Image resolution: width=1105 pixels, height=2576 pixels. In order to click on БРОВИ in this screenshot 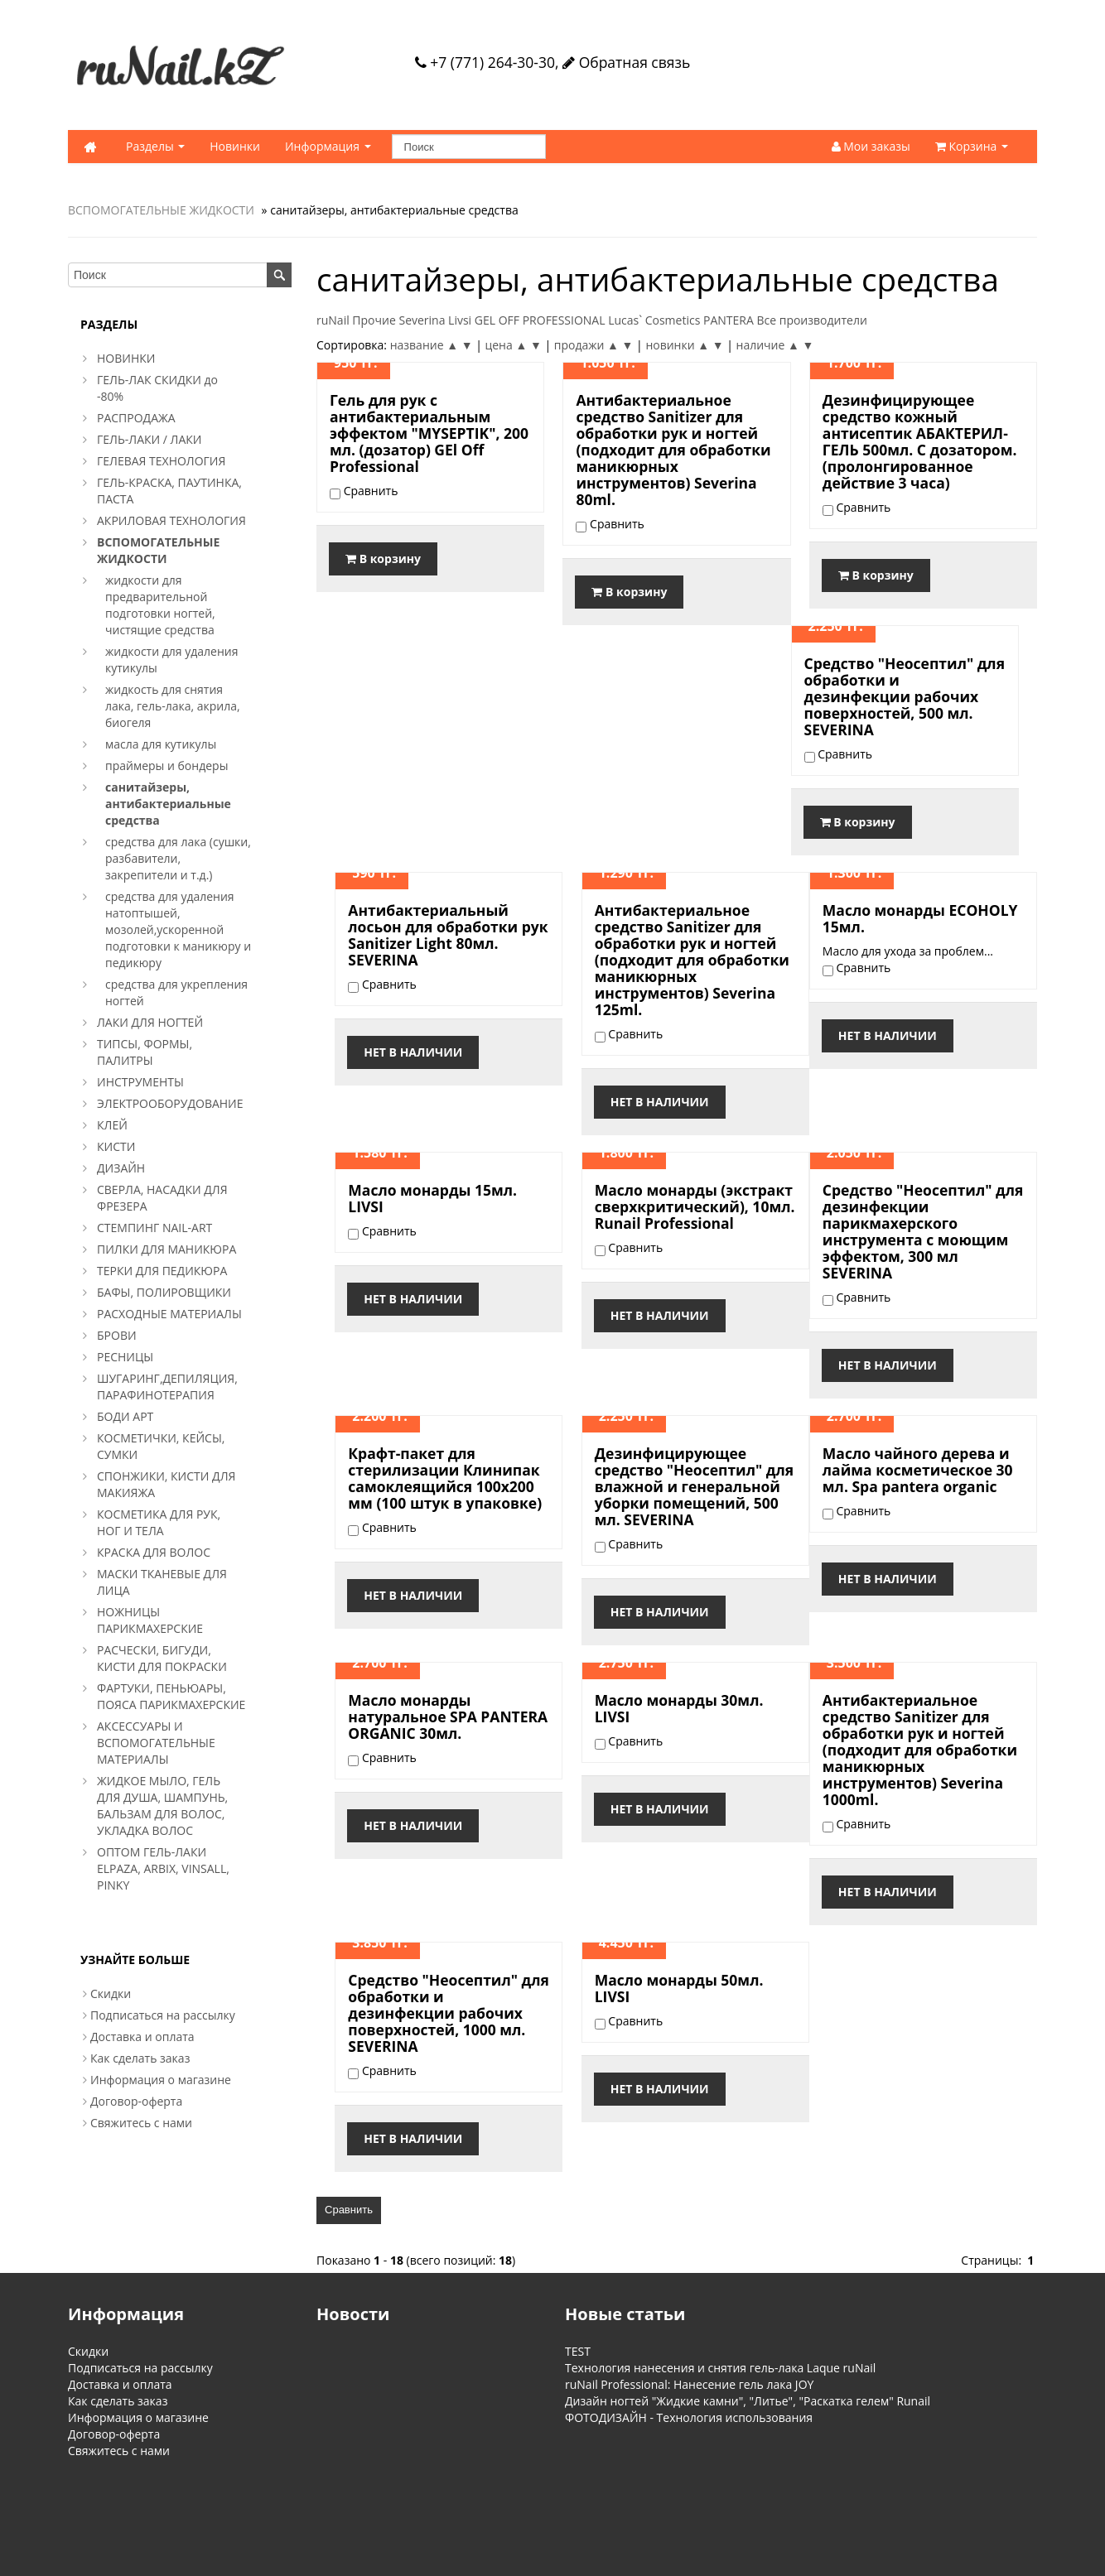, I will do `click(117, 1335)`.